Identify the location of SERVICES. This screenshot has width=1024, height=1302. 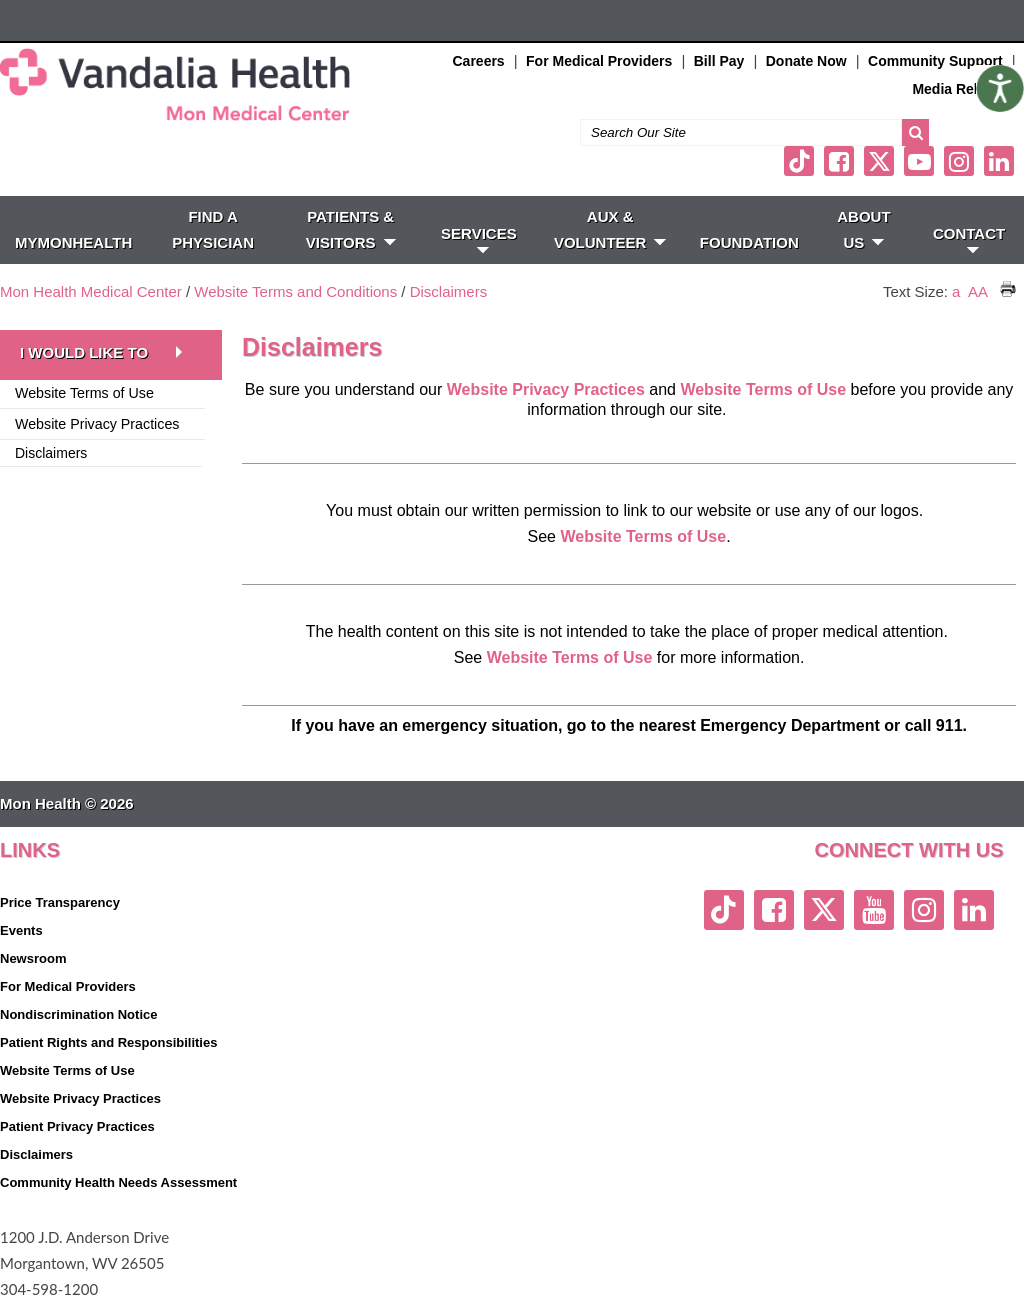
(479, 239).